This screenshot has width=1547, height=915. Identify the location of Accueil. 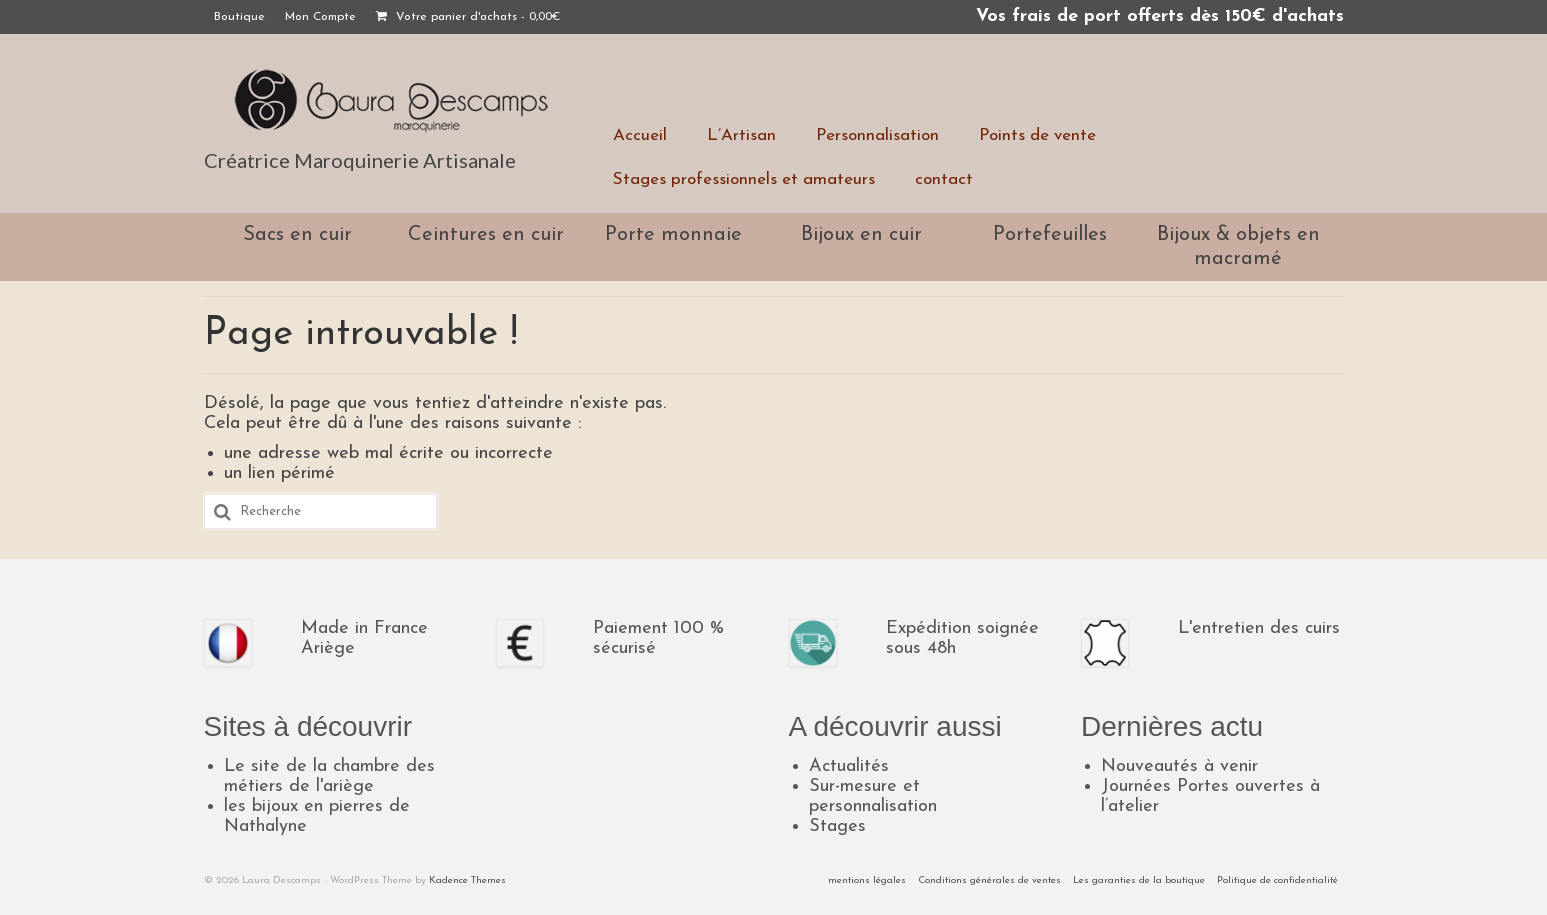
(640, 135).